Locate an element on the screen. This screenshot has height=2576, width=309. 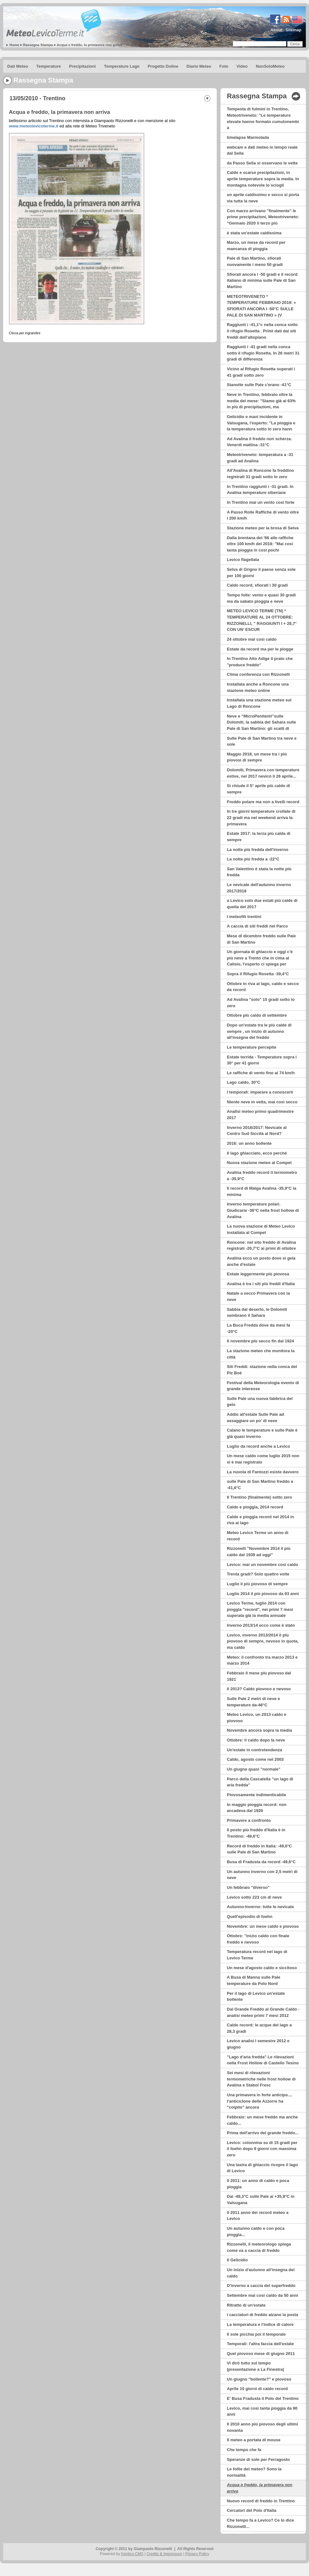
www.meteolevicoterme.it is located at coordinates (33, 126).